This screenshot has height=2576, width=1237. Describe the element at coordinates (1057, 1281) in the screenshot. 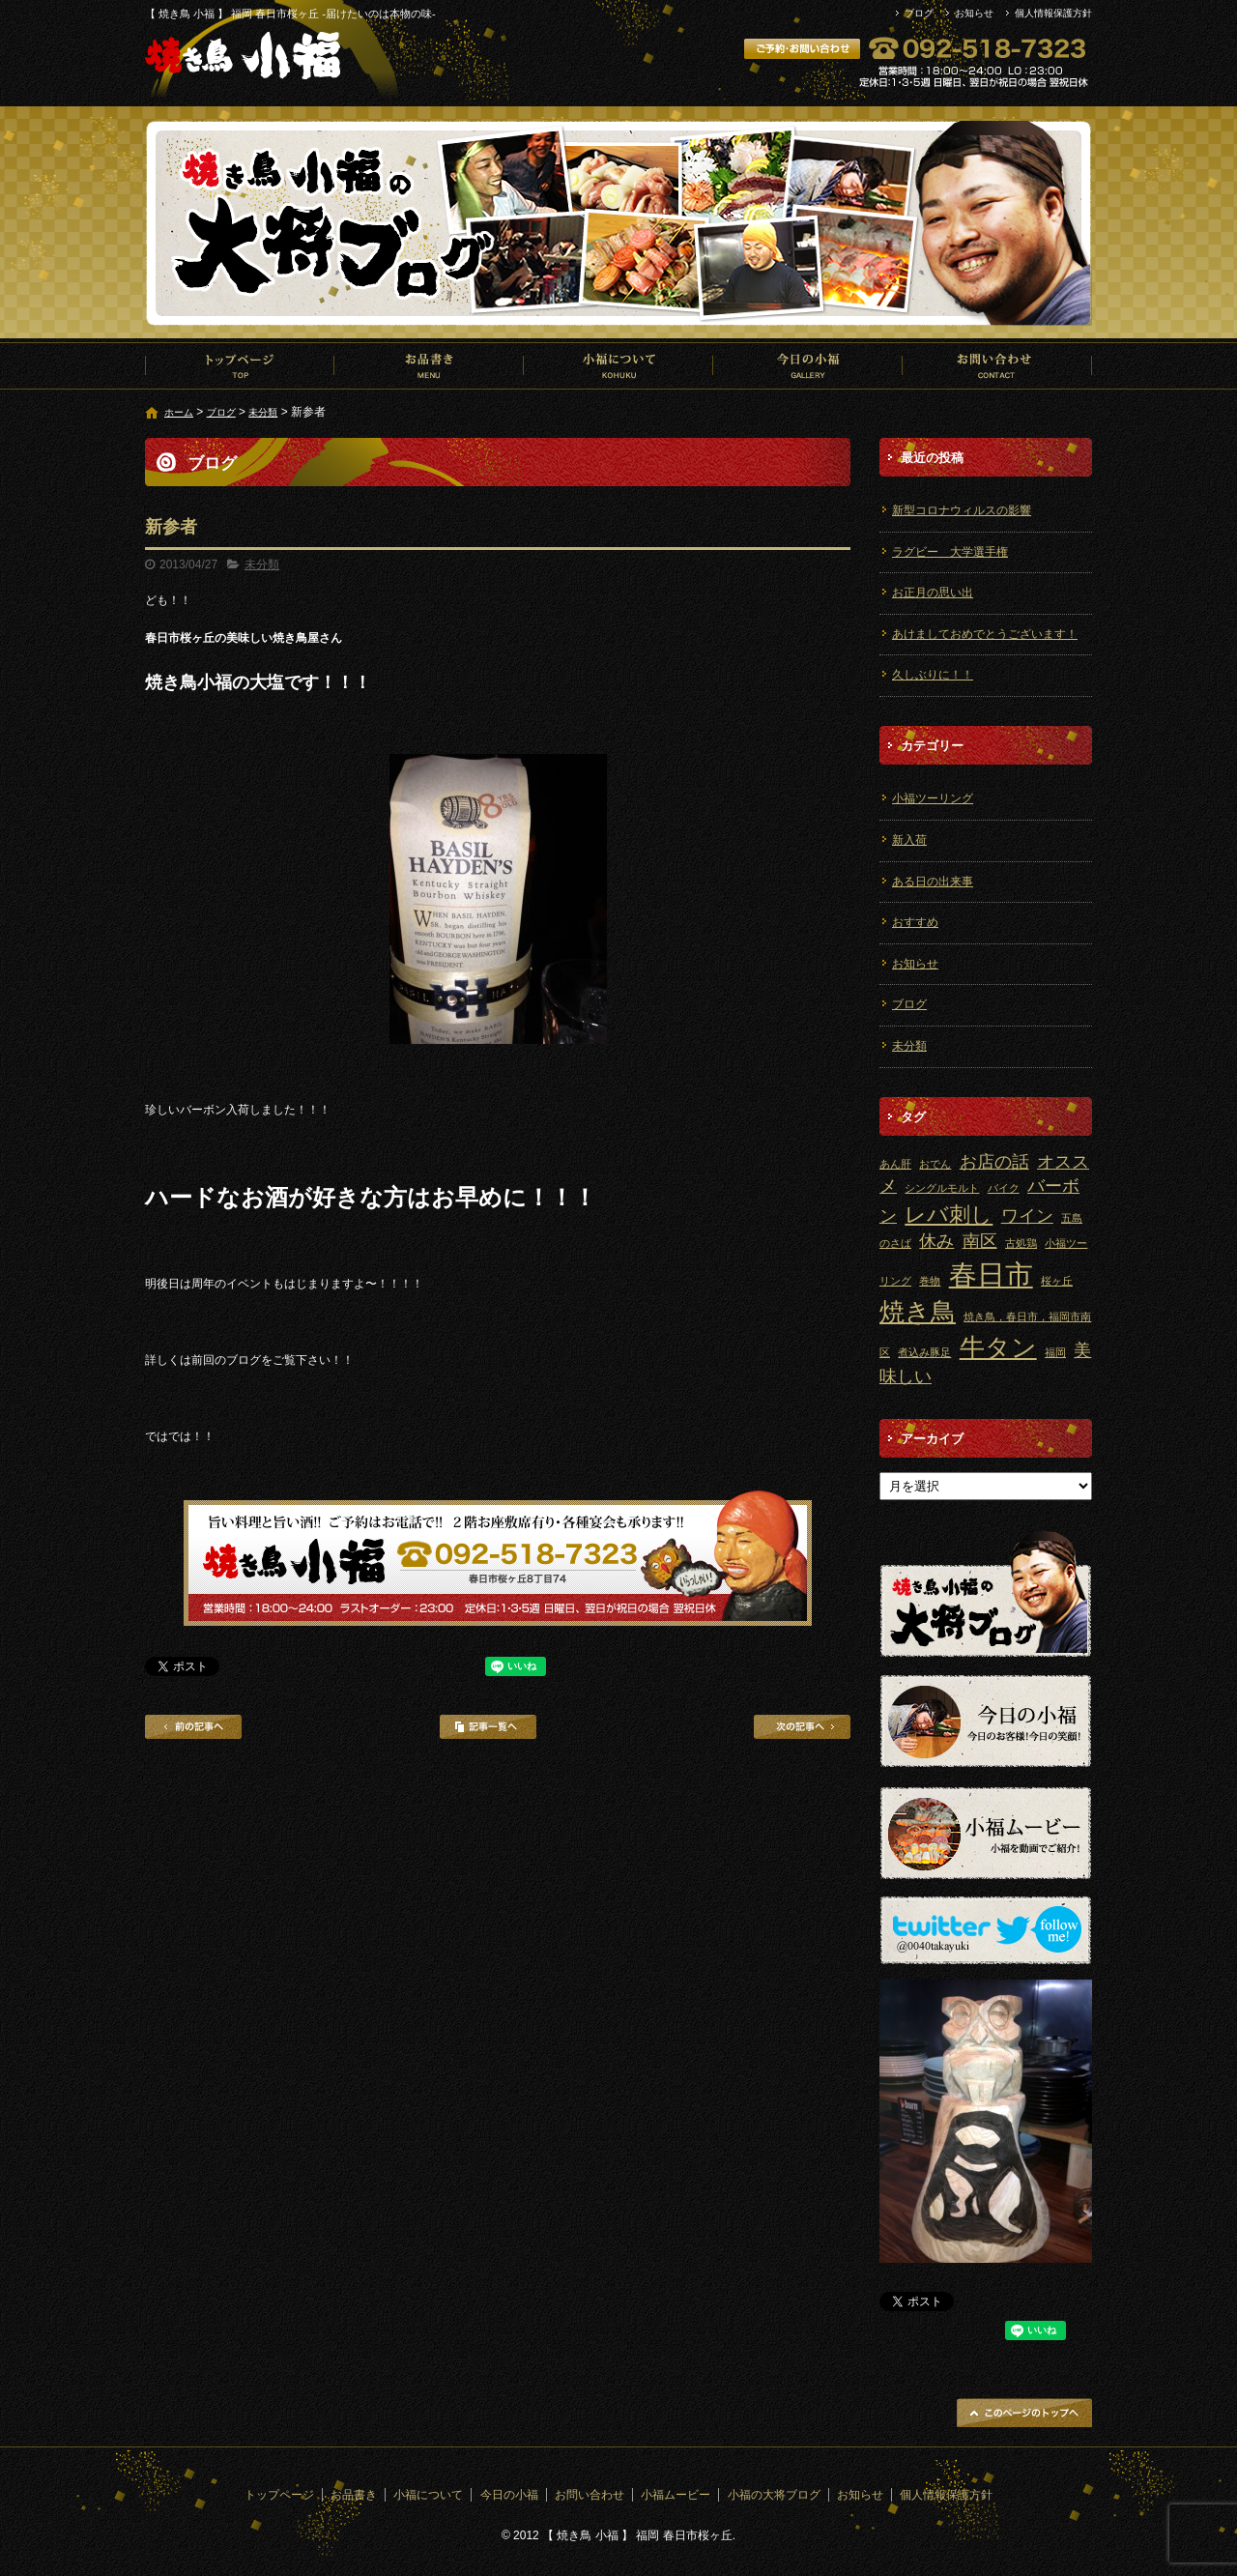

I see `桜ヶ丘 [桜ヶ丘 (1個の項目)]` at that location.